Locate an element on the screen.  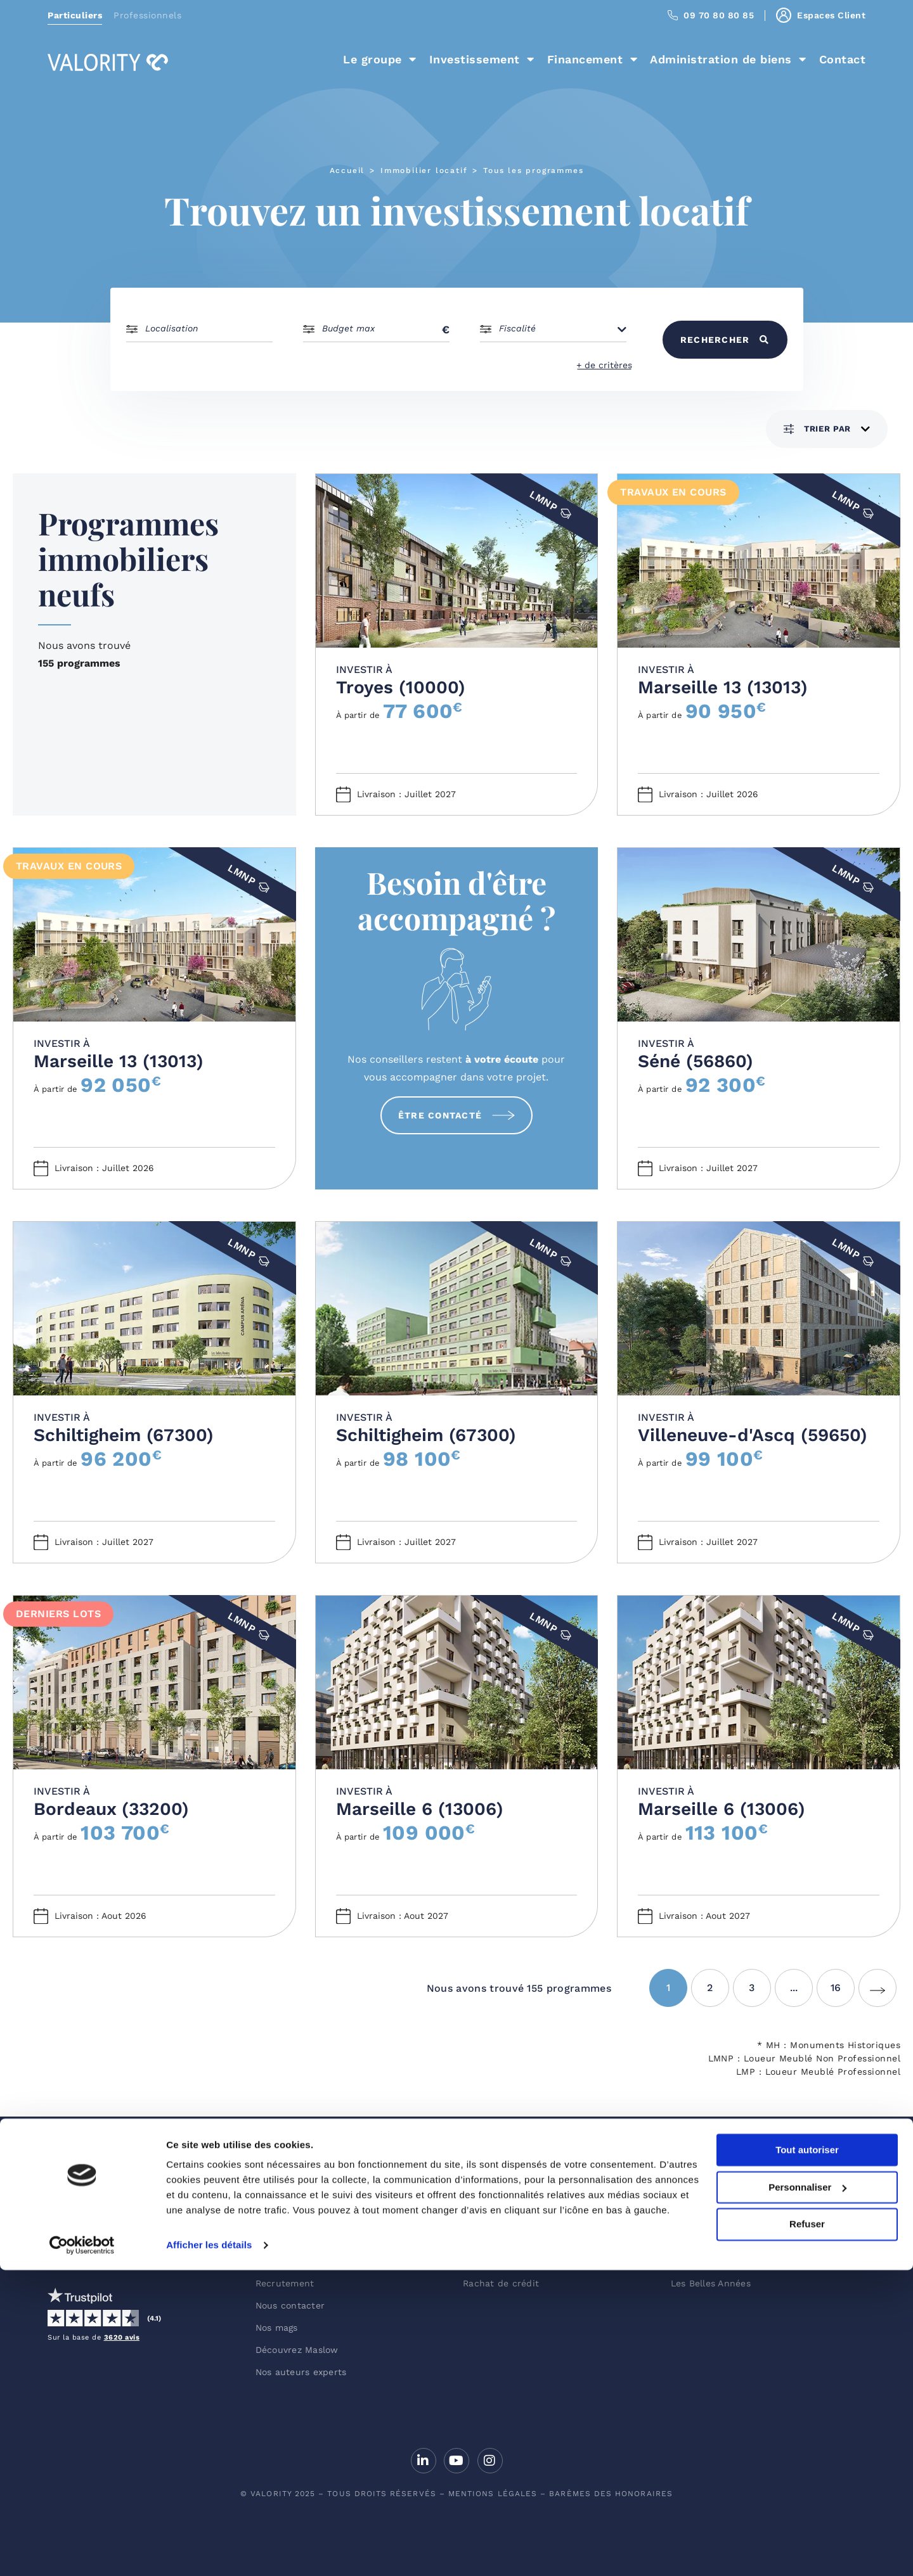
Tout autoriser is located at coordinates (807, 2456).